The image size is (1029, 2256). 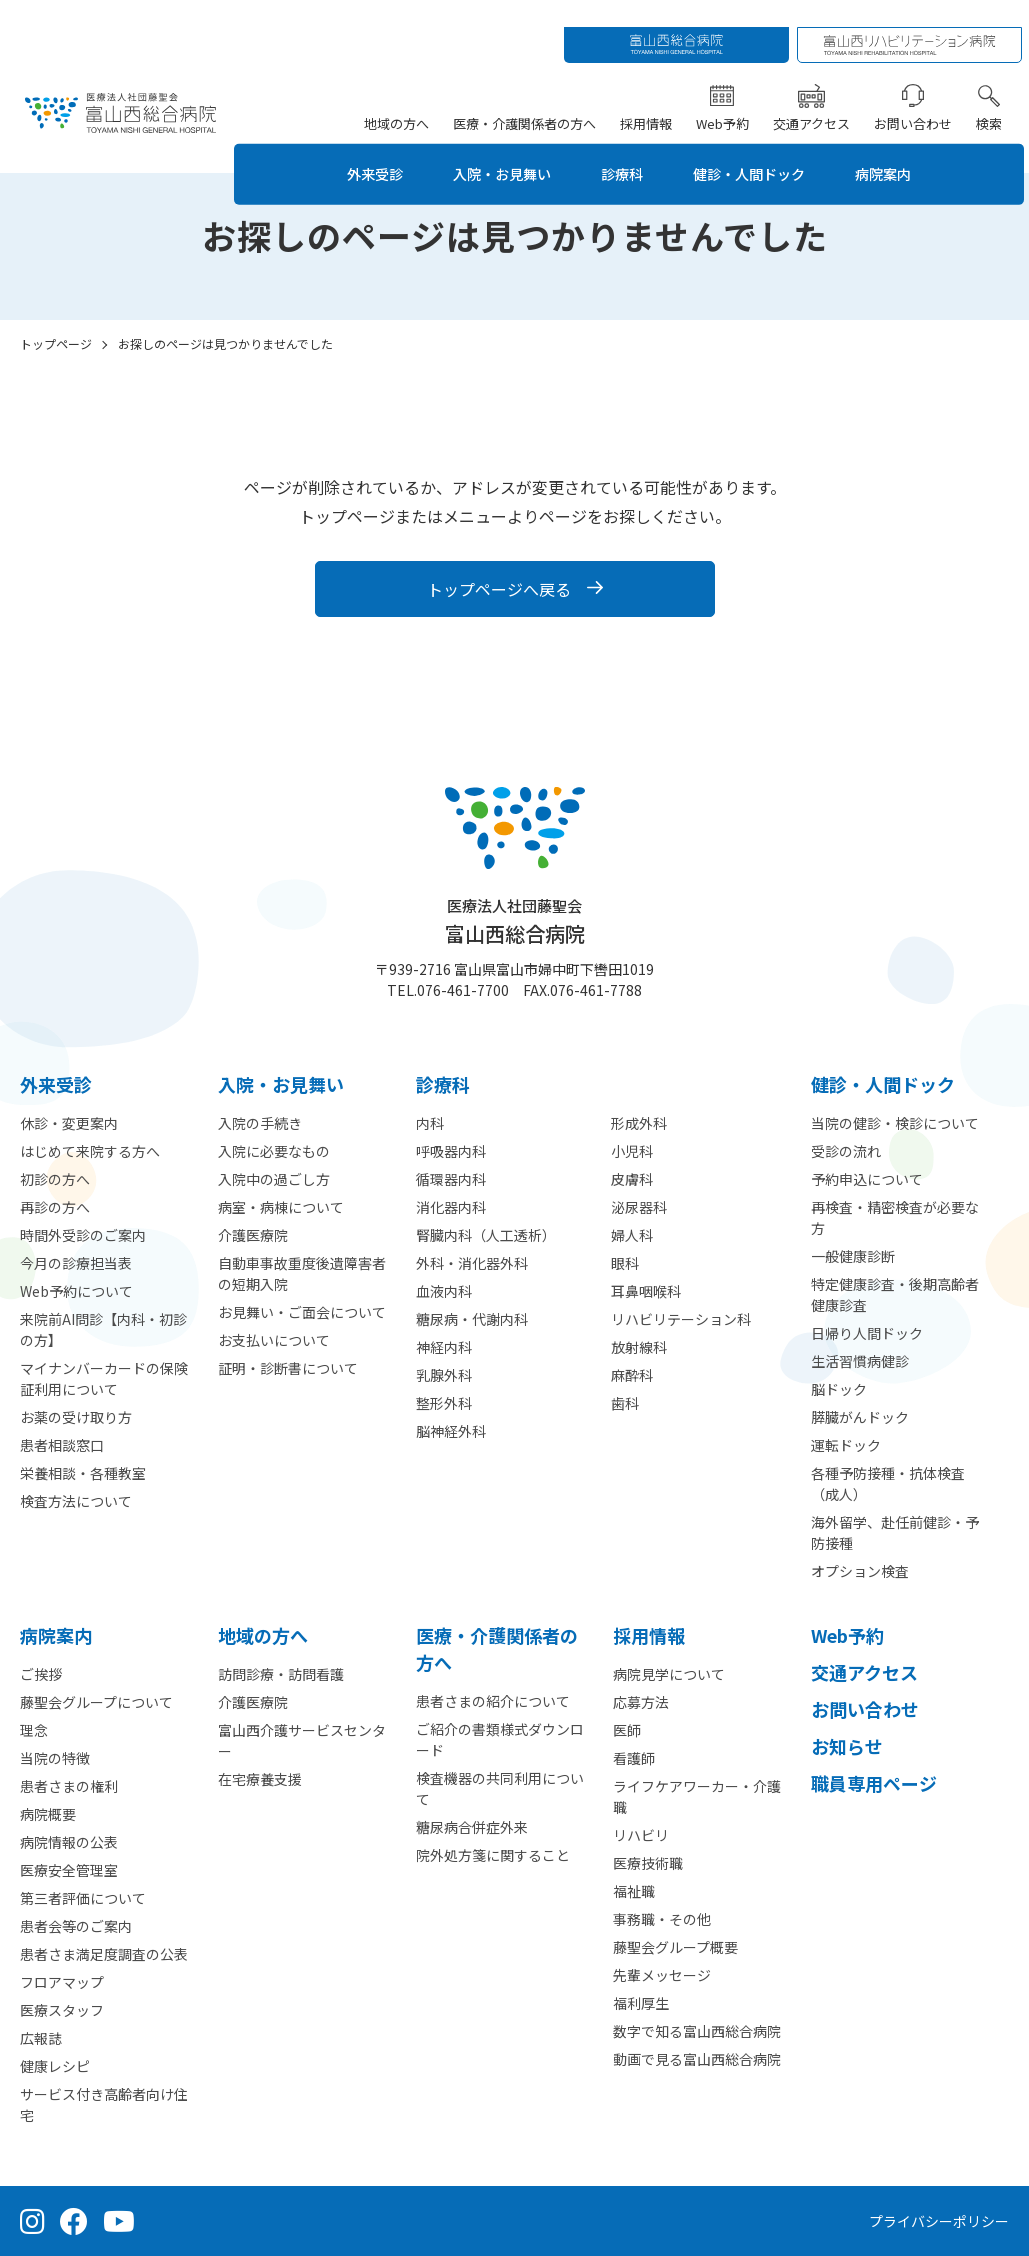 What do you see at coordinates (895, 1532) in the screenshot?
I see `海外留学、赴任前健診・予防接種` at bounding box center [895, 1532].